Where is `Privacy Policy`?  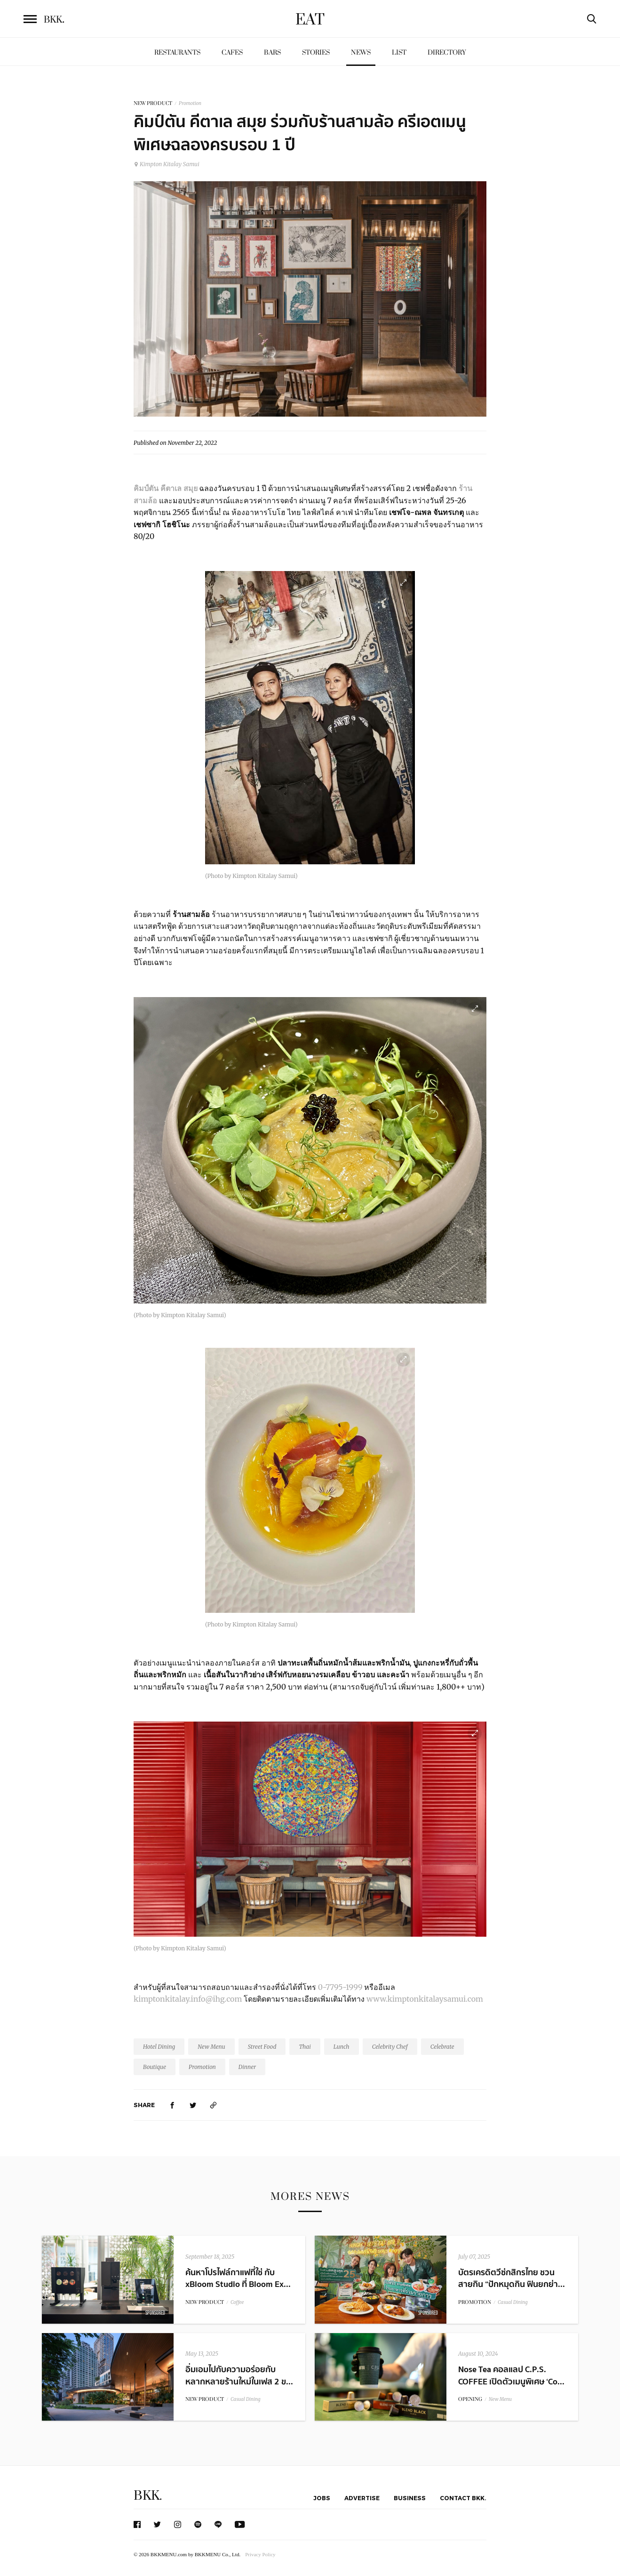
Privacy Policy is located at coordinates (260, 2554).